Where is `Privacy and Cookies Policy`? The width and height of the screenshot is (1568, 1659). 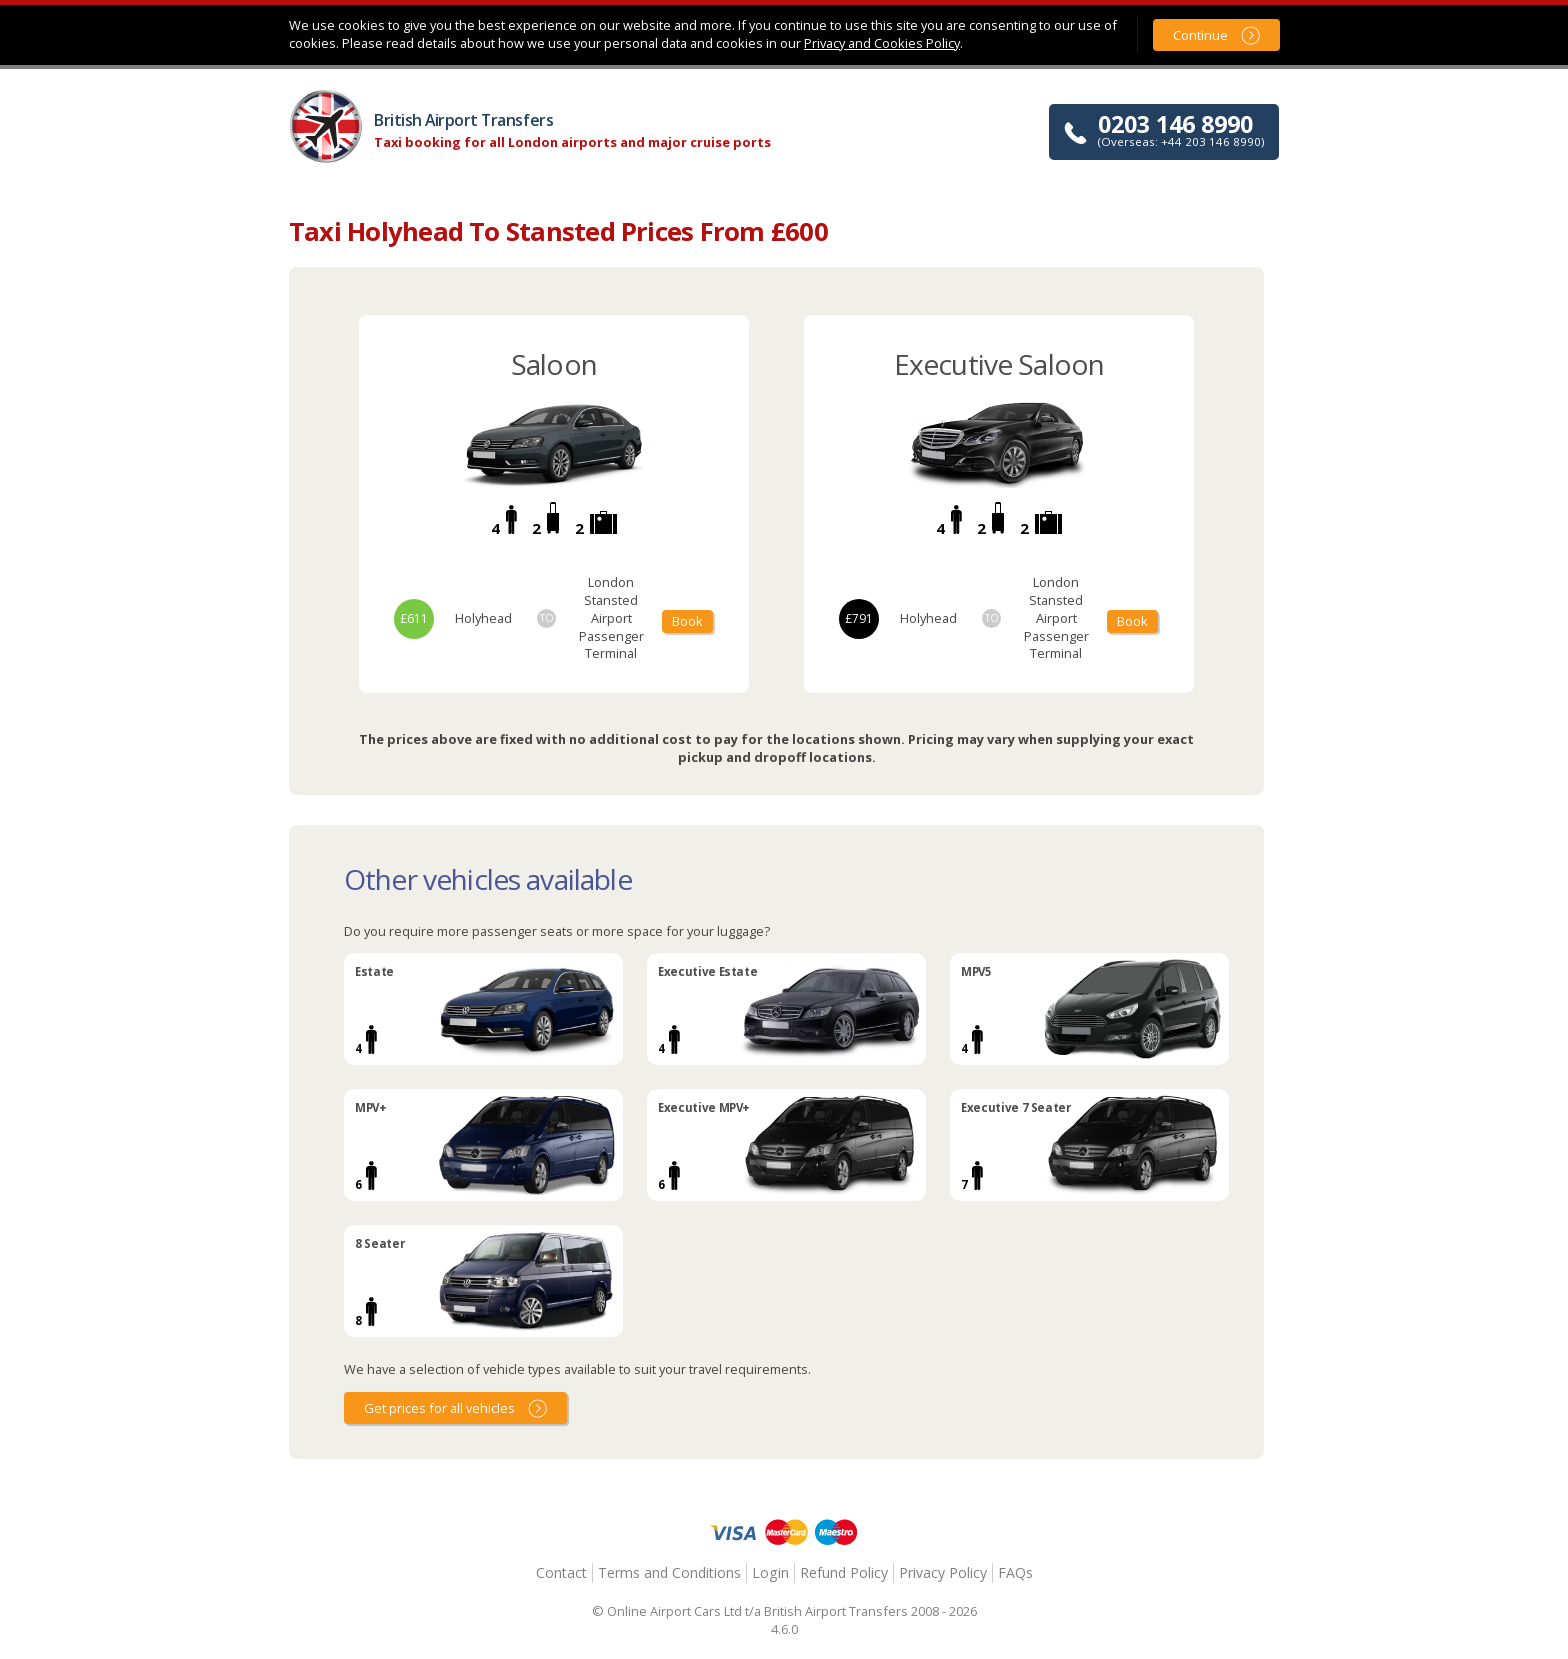
Privacy and Cookies Policy is located at coordinates (882, 43).